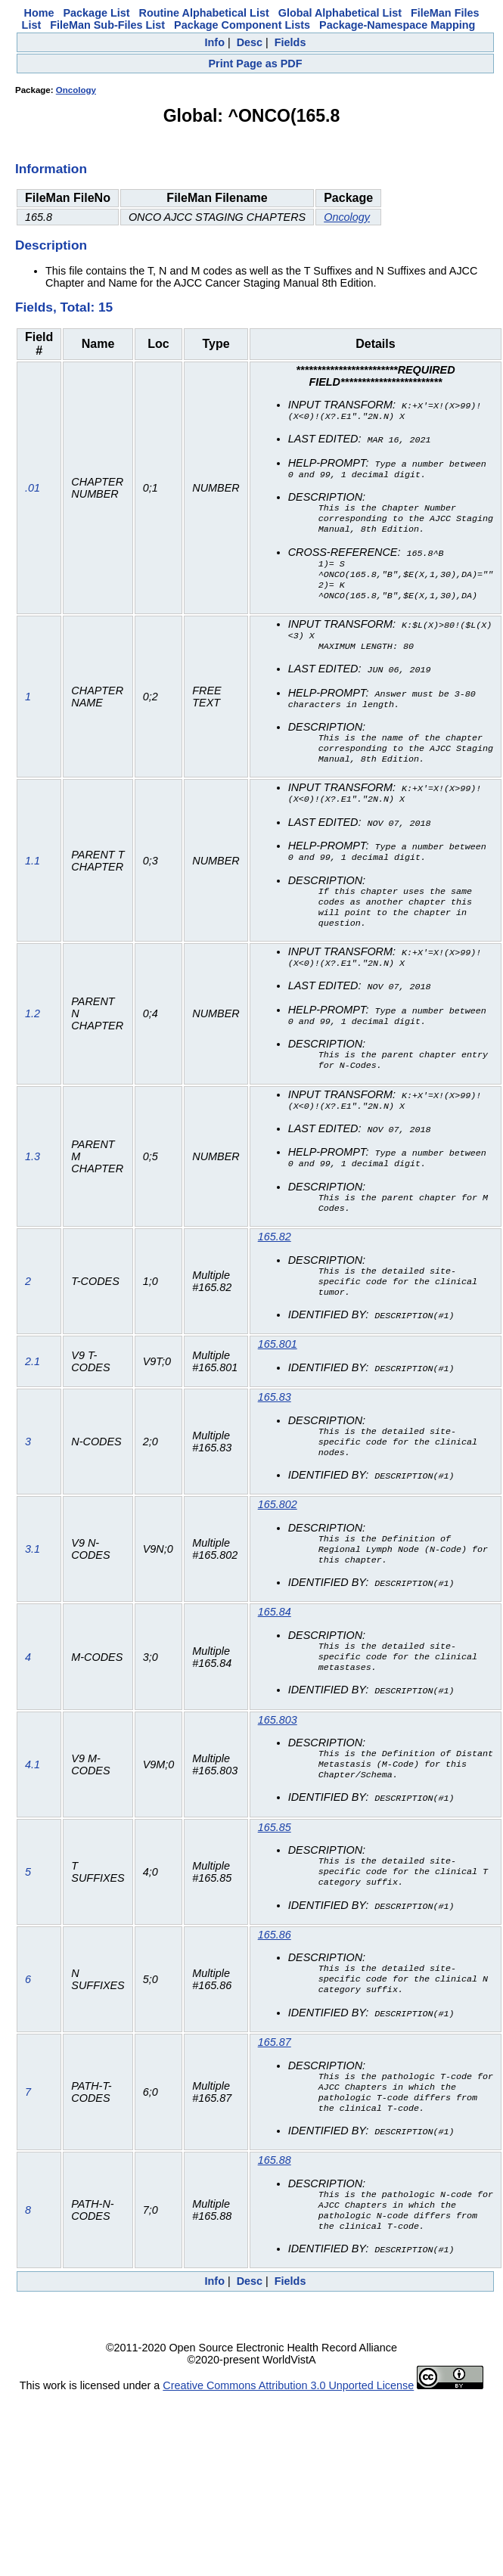  What do you see at coordinates (39, 13) in the screenshot?
I see `Home` at bounding box center [39, 13].